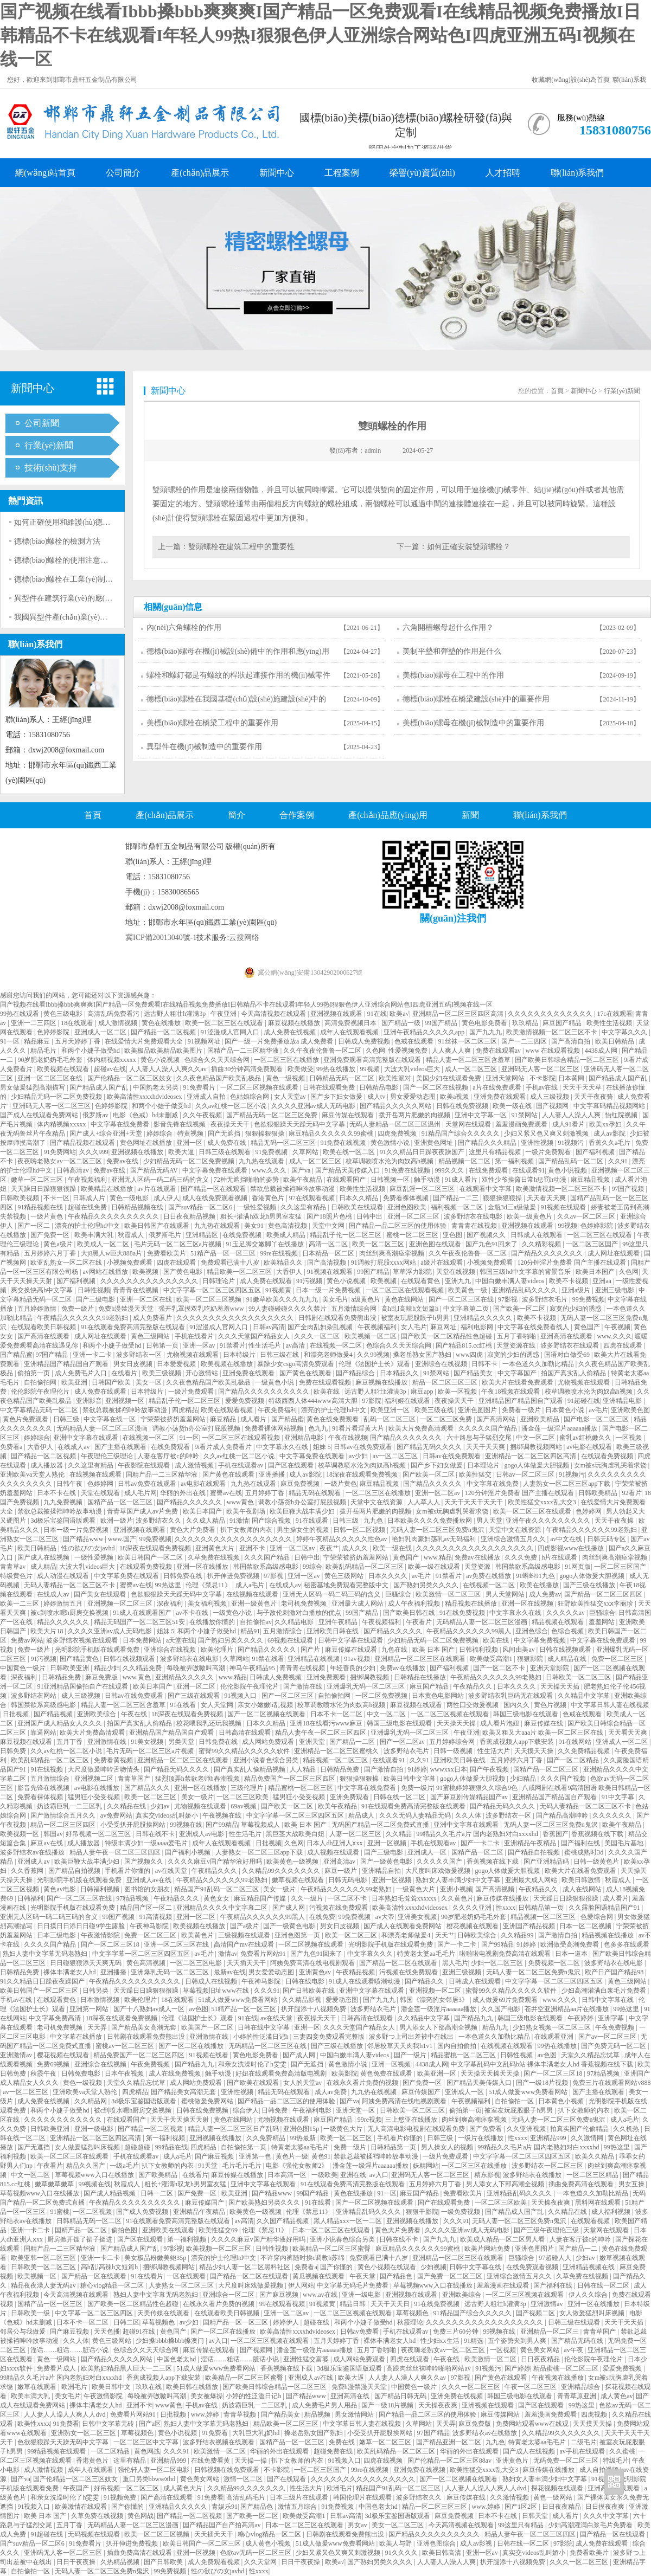  I want to click on 被c到喷水嗯h厨房交换视频, so click(70, 1613).